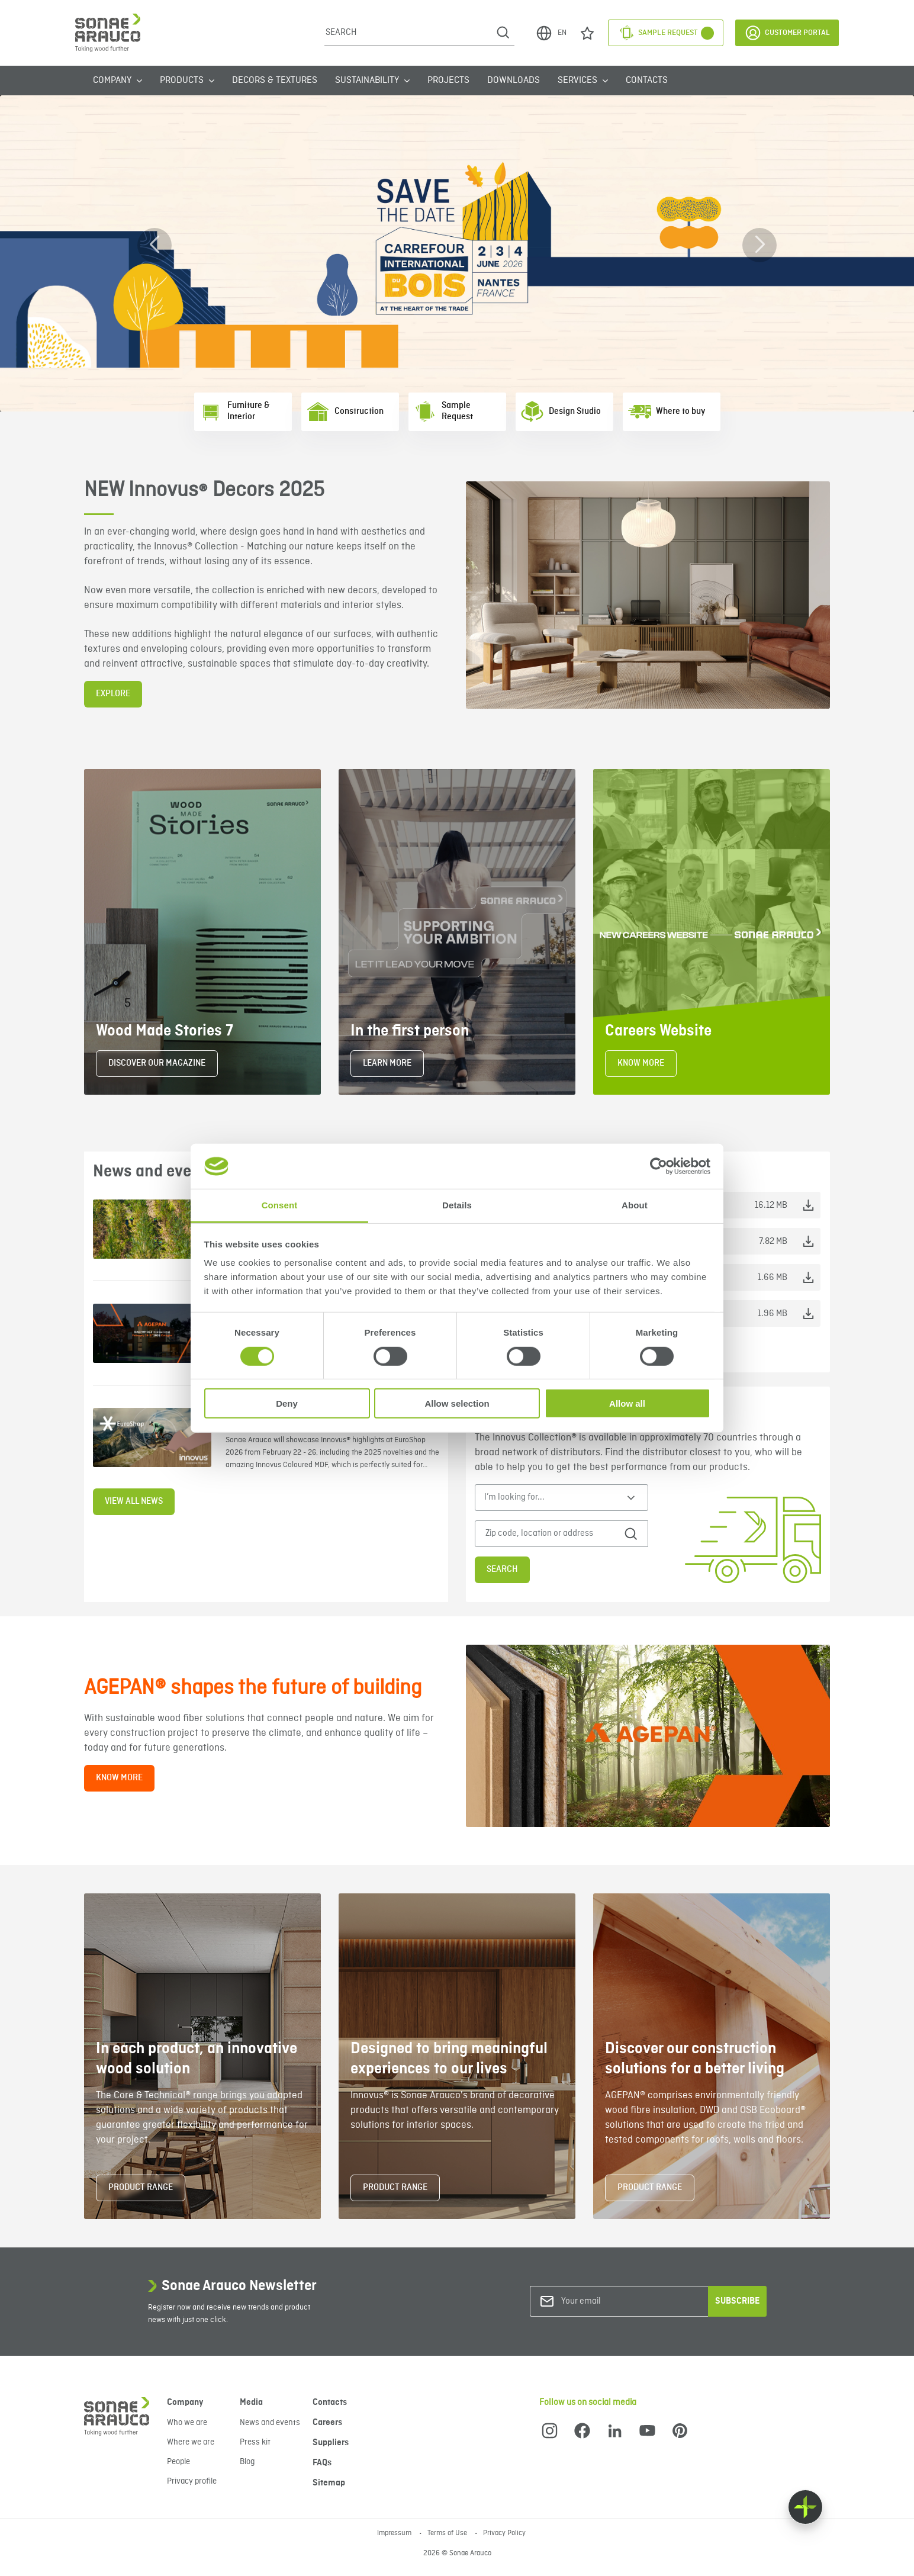 The image size is (914, 2576). I want to click on Customer Portal, so click(787, 33).